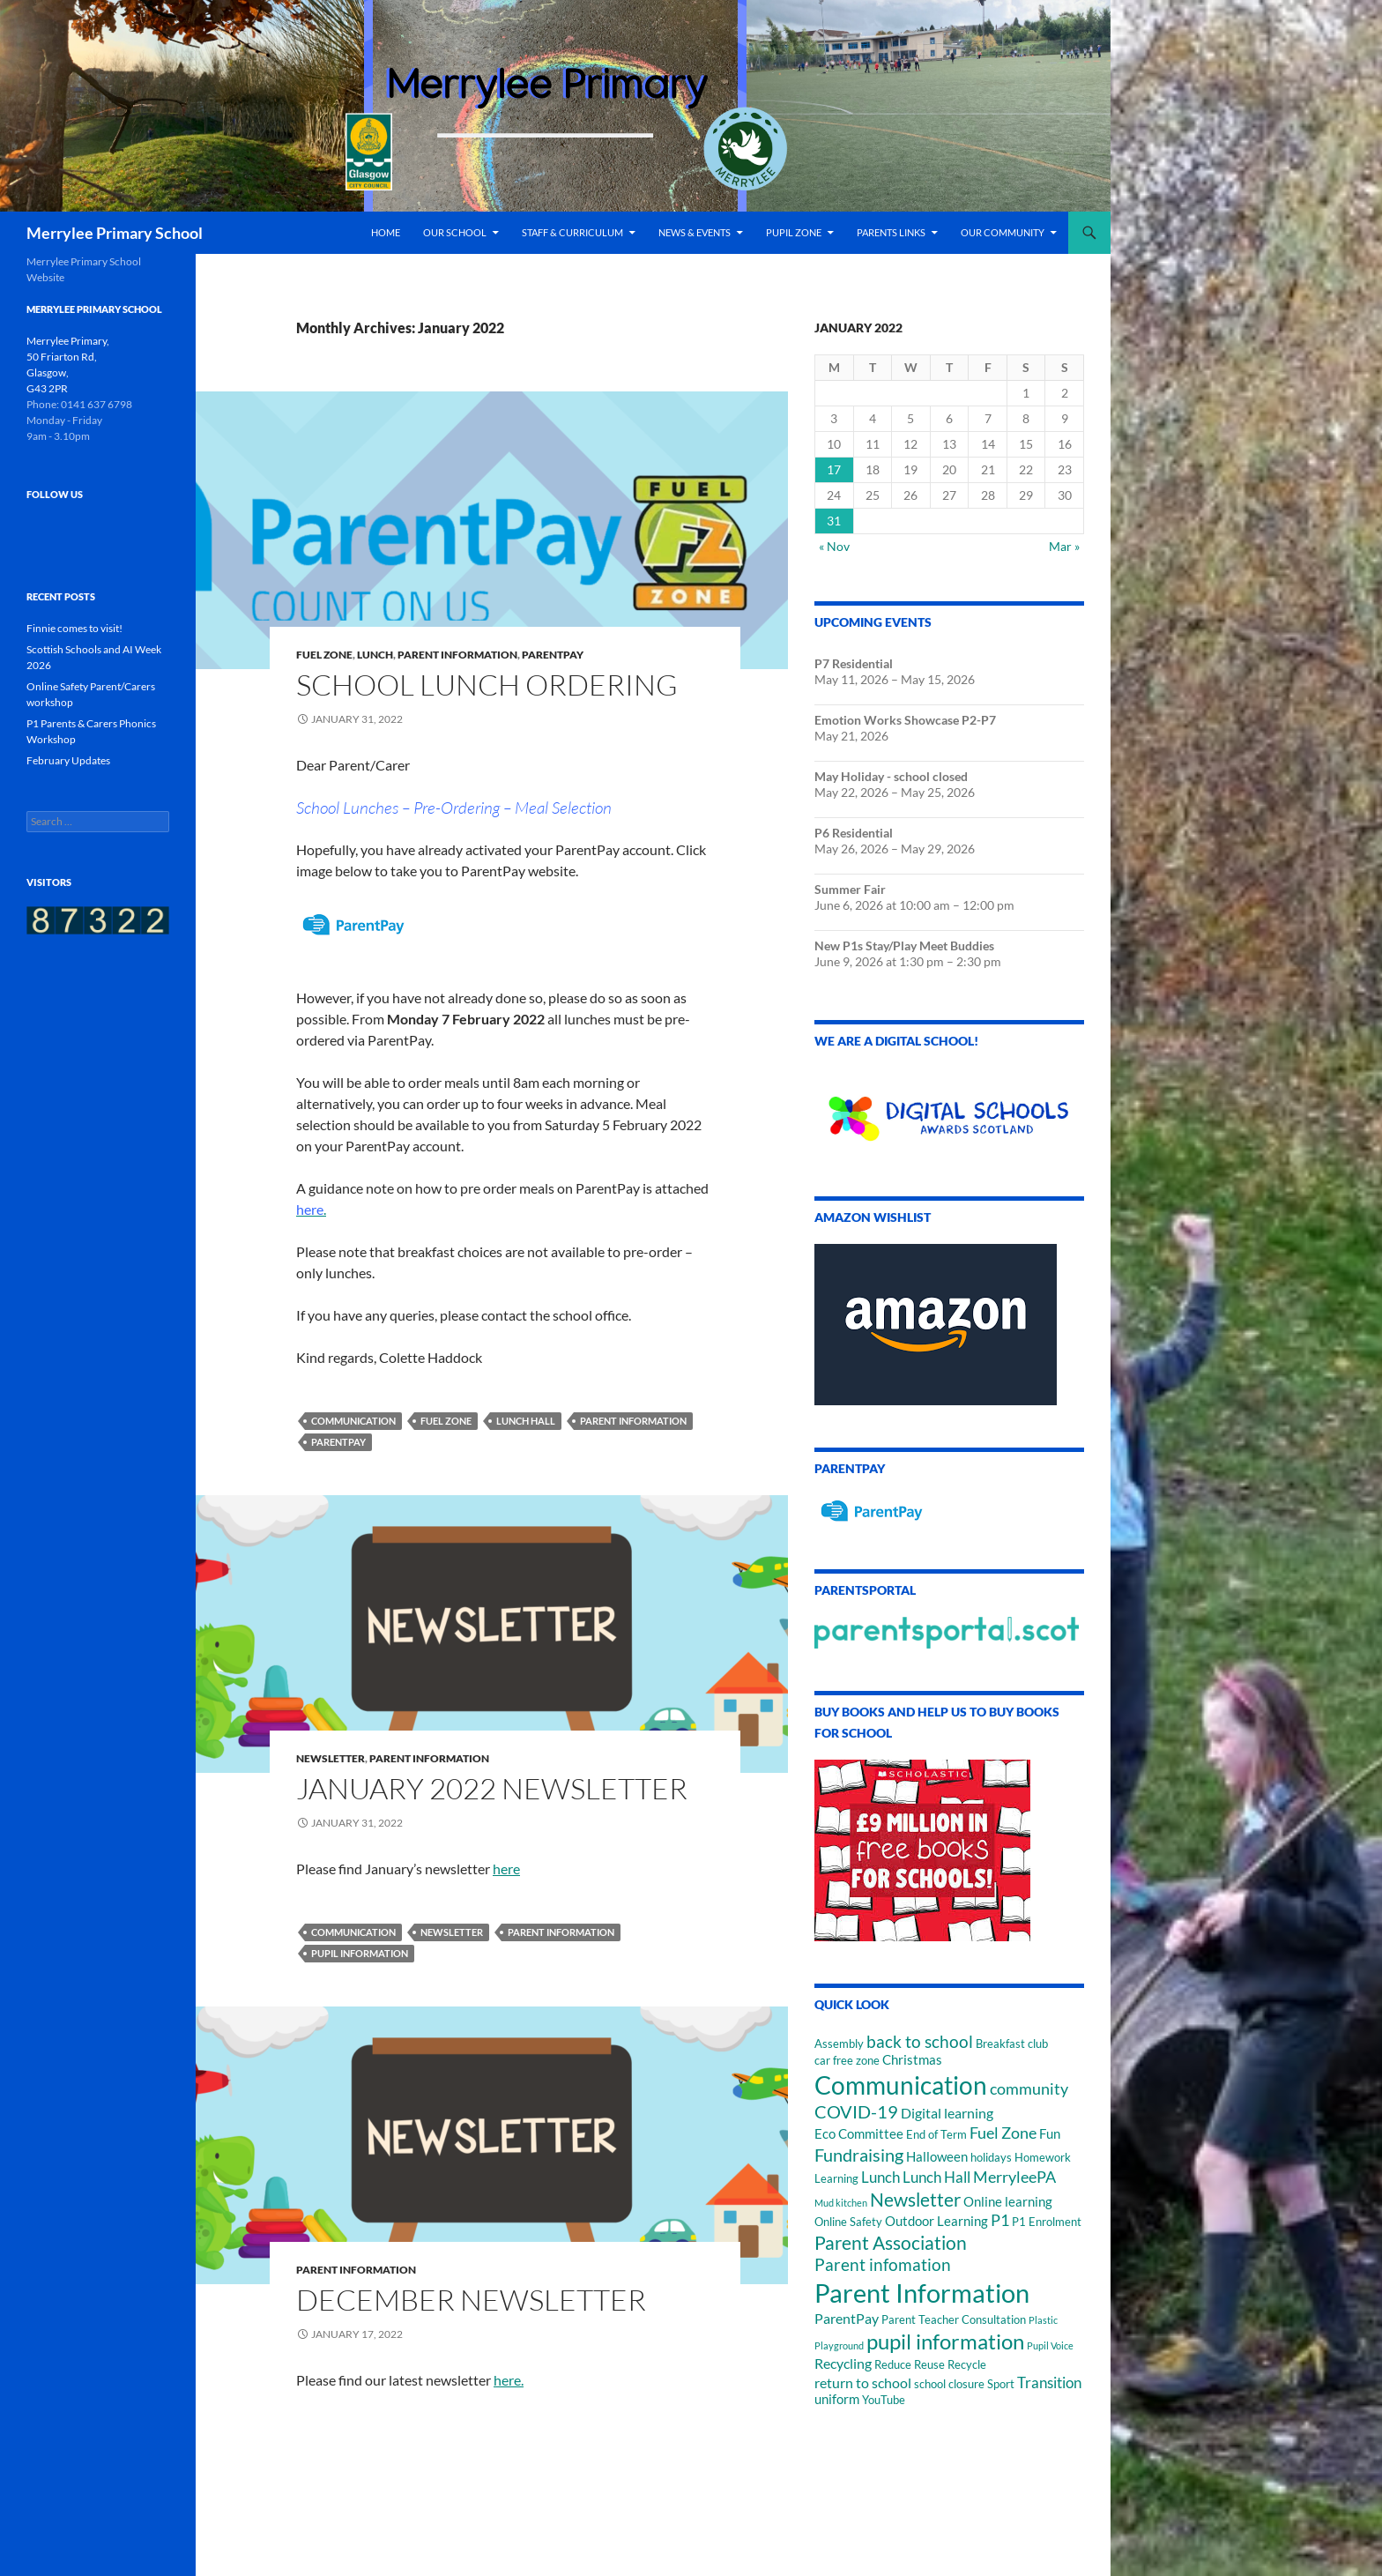  I want to click on MerryleePA [MerryleePA (7 items)], so click(1014, 2176).